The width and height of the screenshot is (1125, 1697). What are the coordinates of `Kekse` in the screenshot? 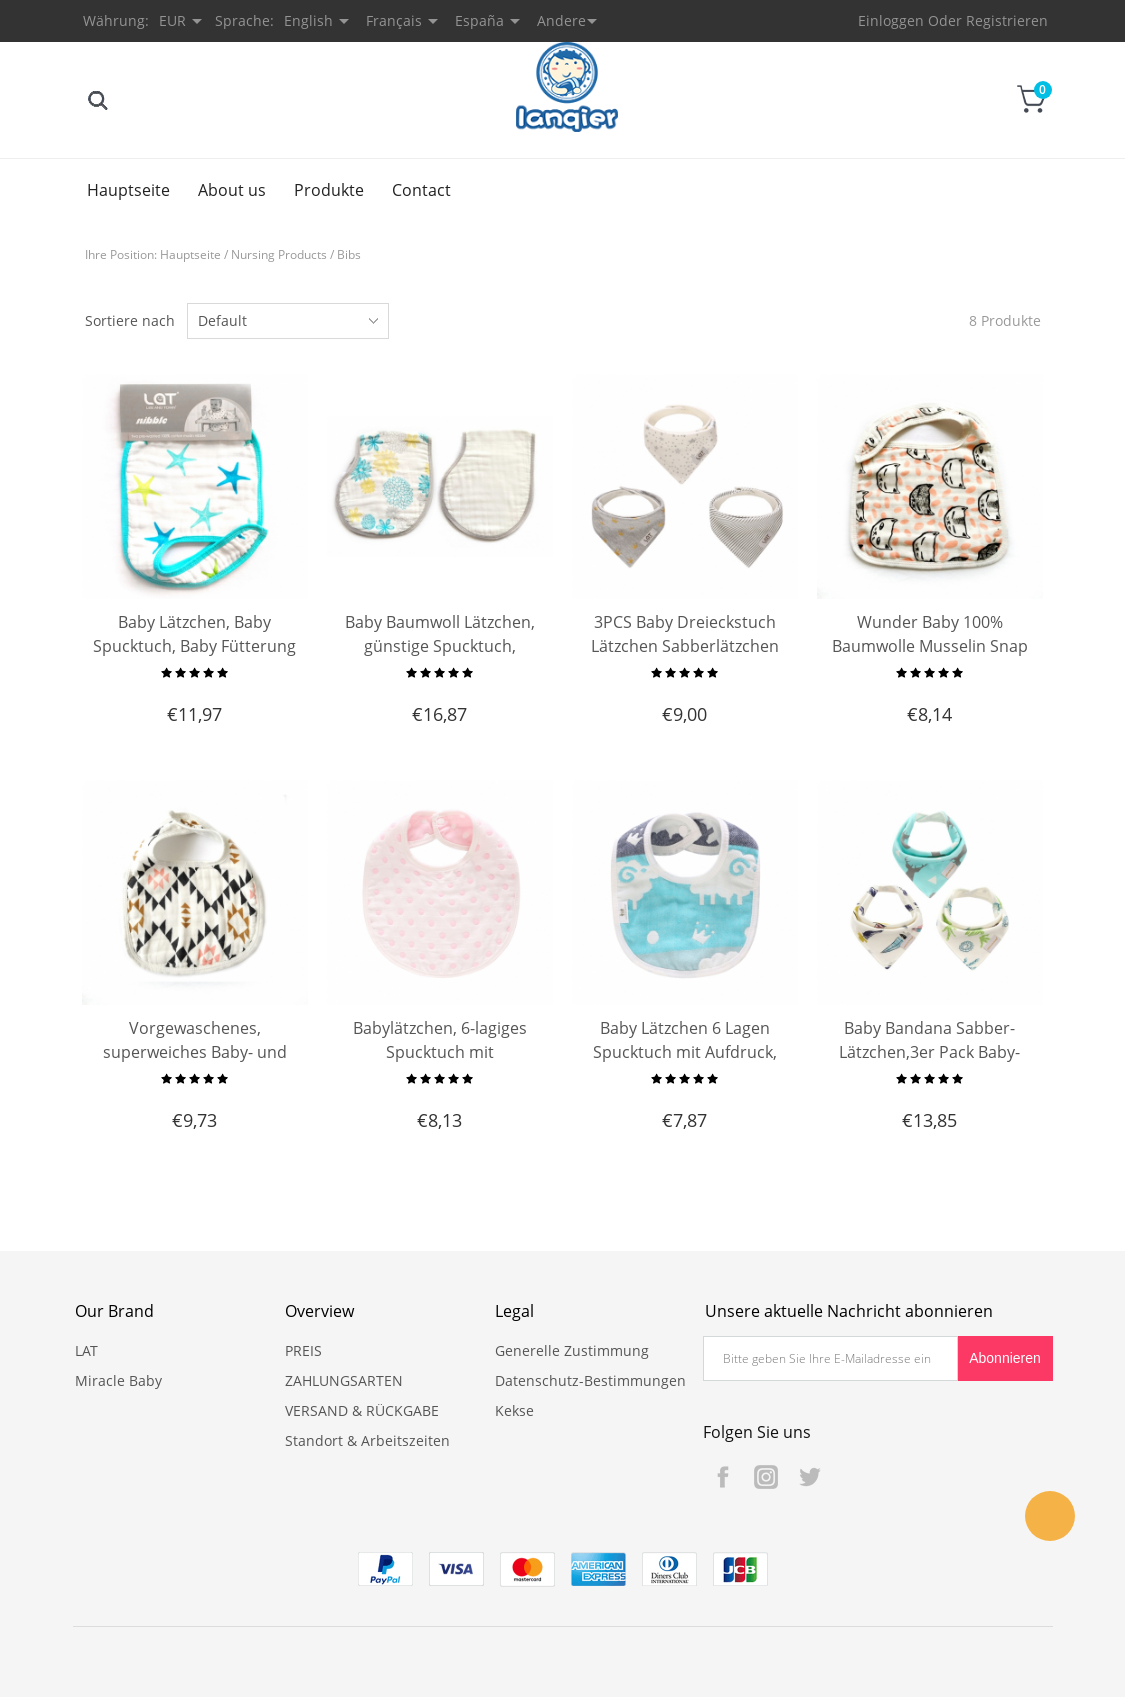 It's located at (514, 1410).